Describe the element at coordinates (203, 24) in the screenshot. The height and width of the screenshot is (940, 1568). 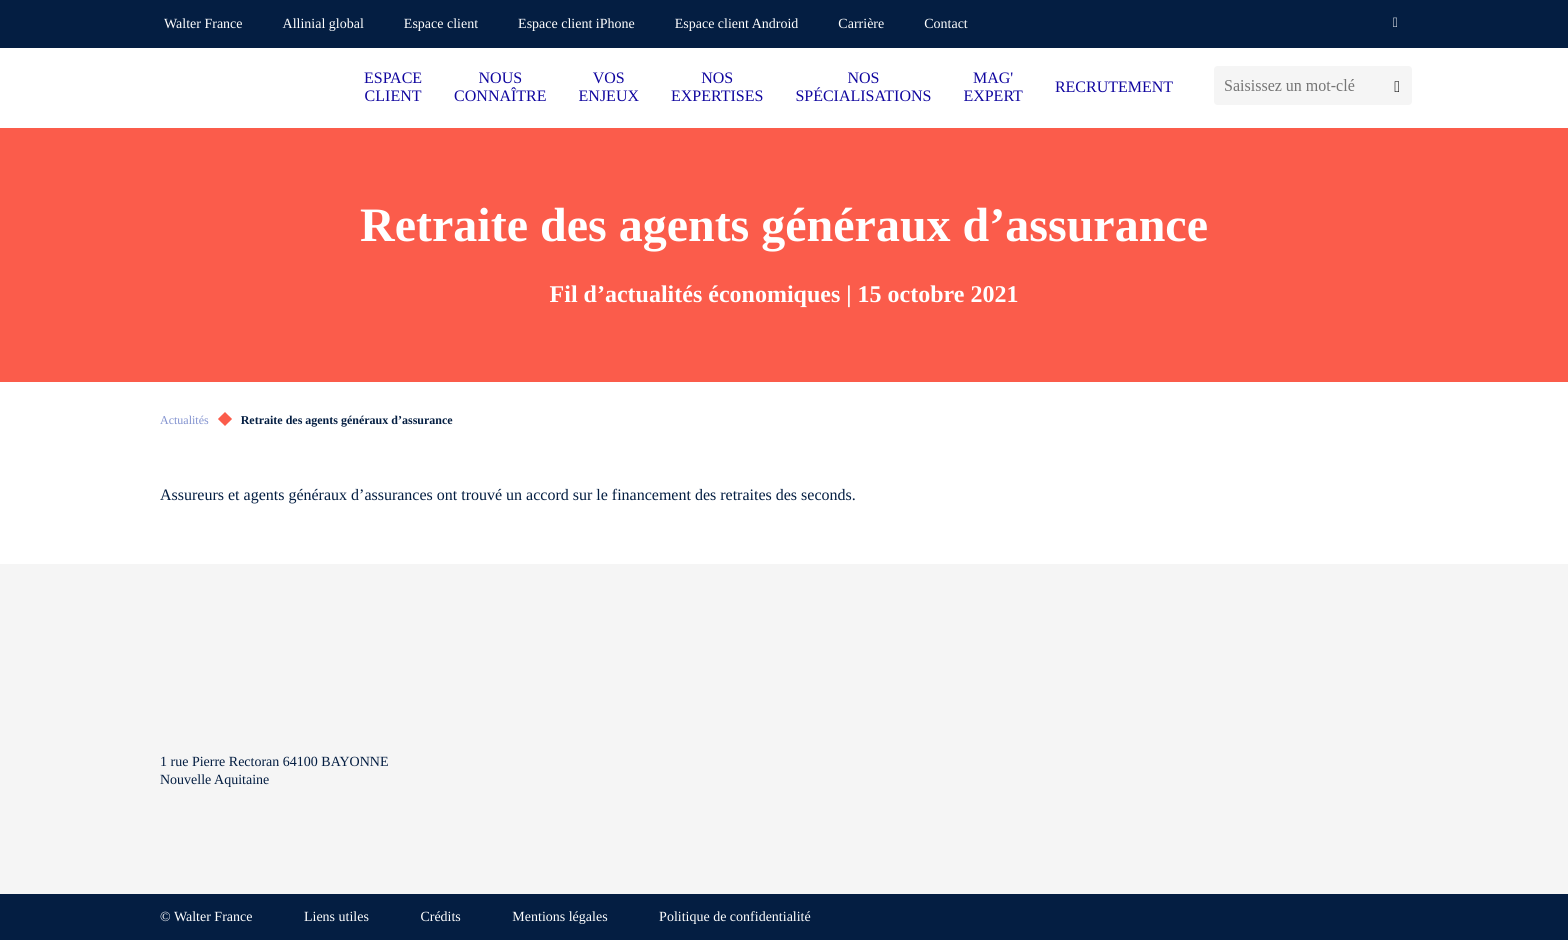
I see `Walter France` at that location.